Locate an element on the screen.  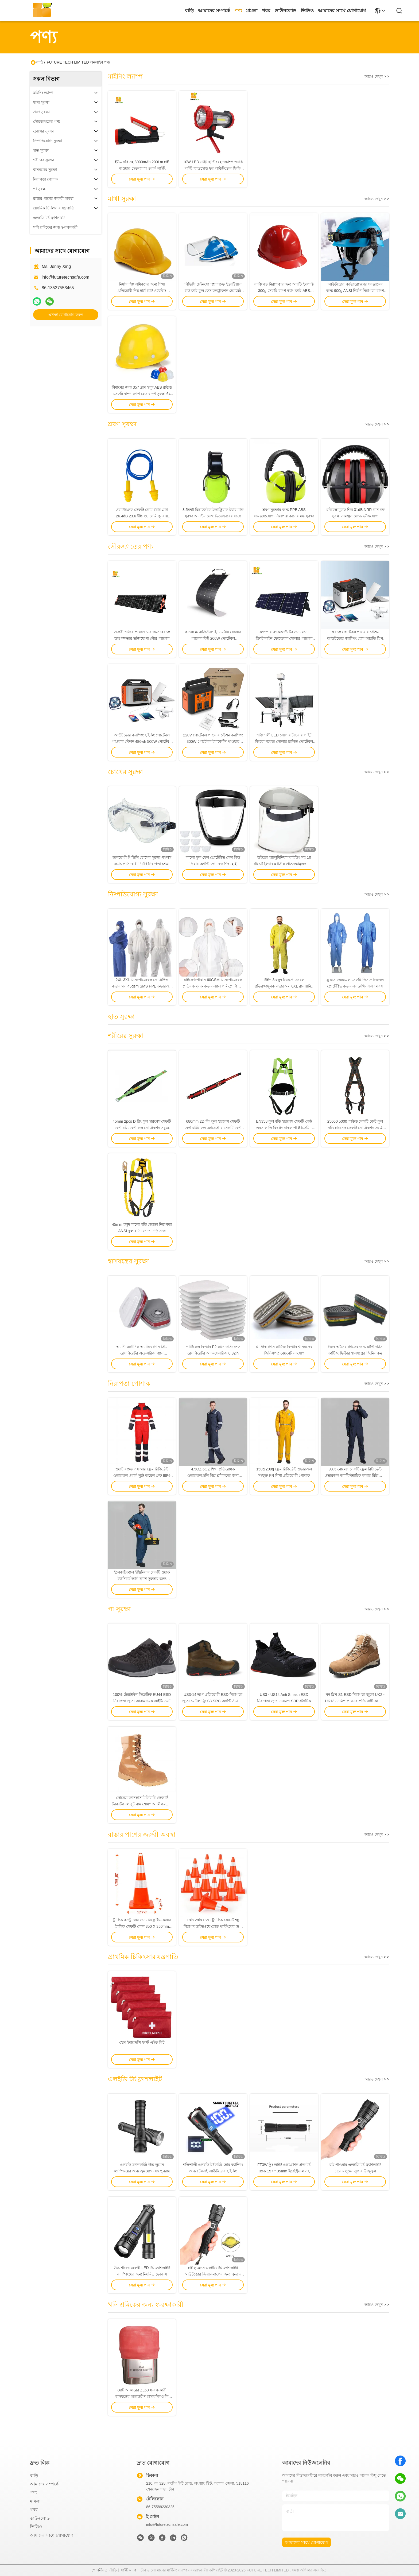
ভিডিও is located at coordinates (307, 10).